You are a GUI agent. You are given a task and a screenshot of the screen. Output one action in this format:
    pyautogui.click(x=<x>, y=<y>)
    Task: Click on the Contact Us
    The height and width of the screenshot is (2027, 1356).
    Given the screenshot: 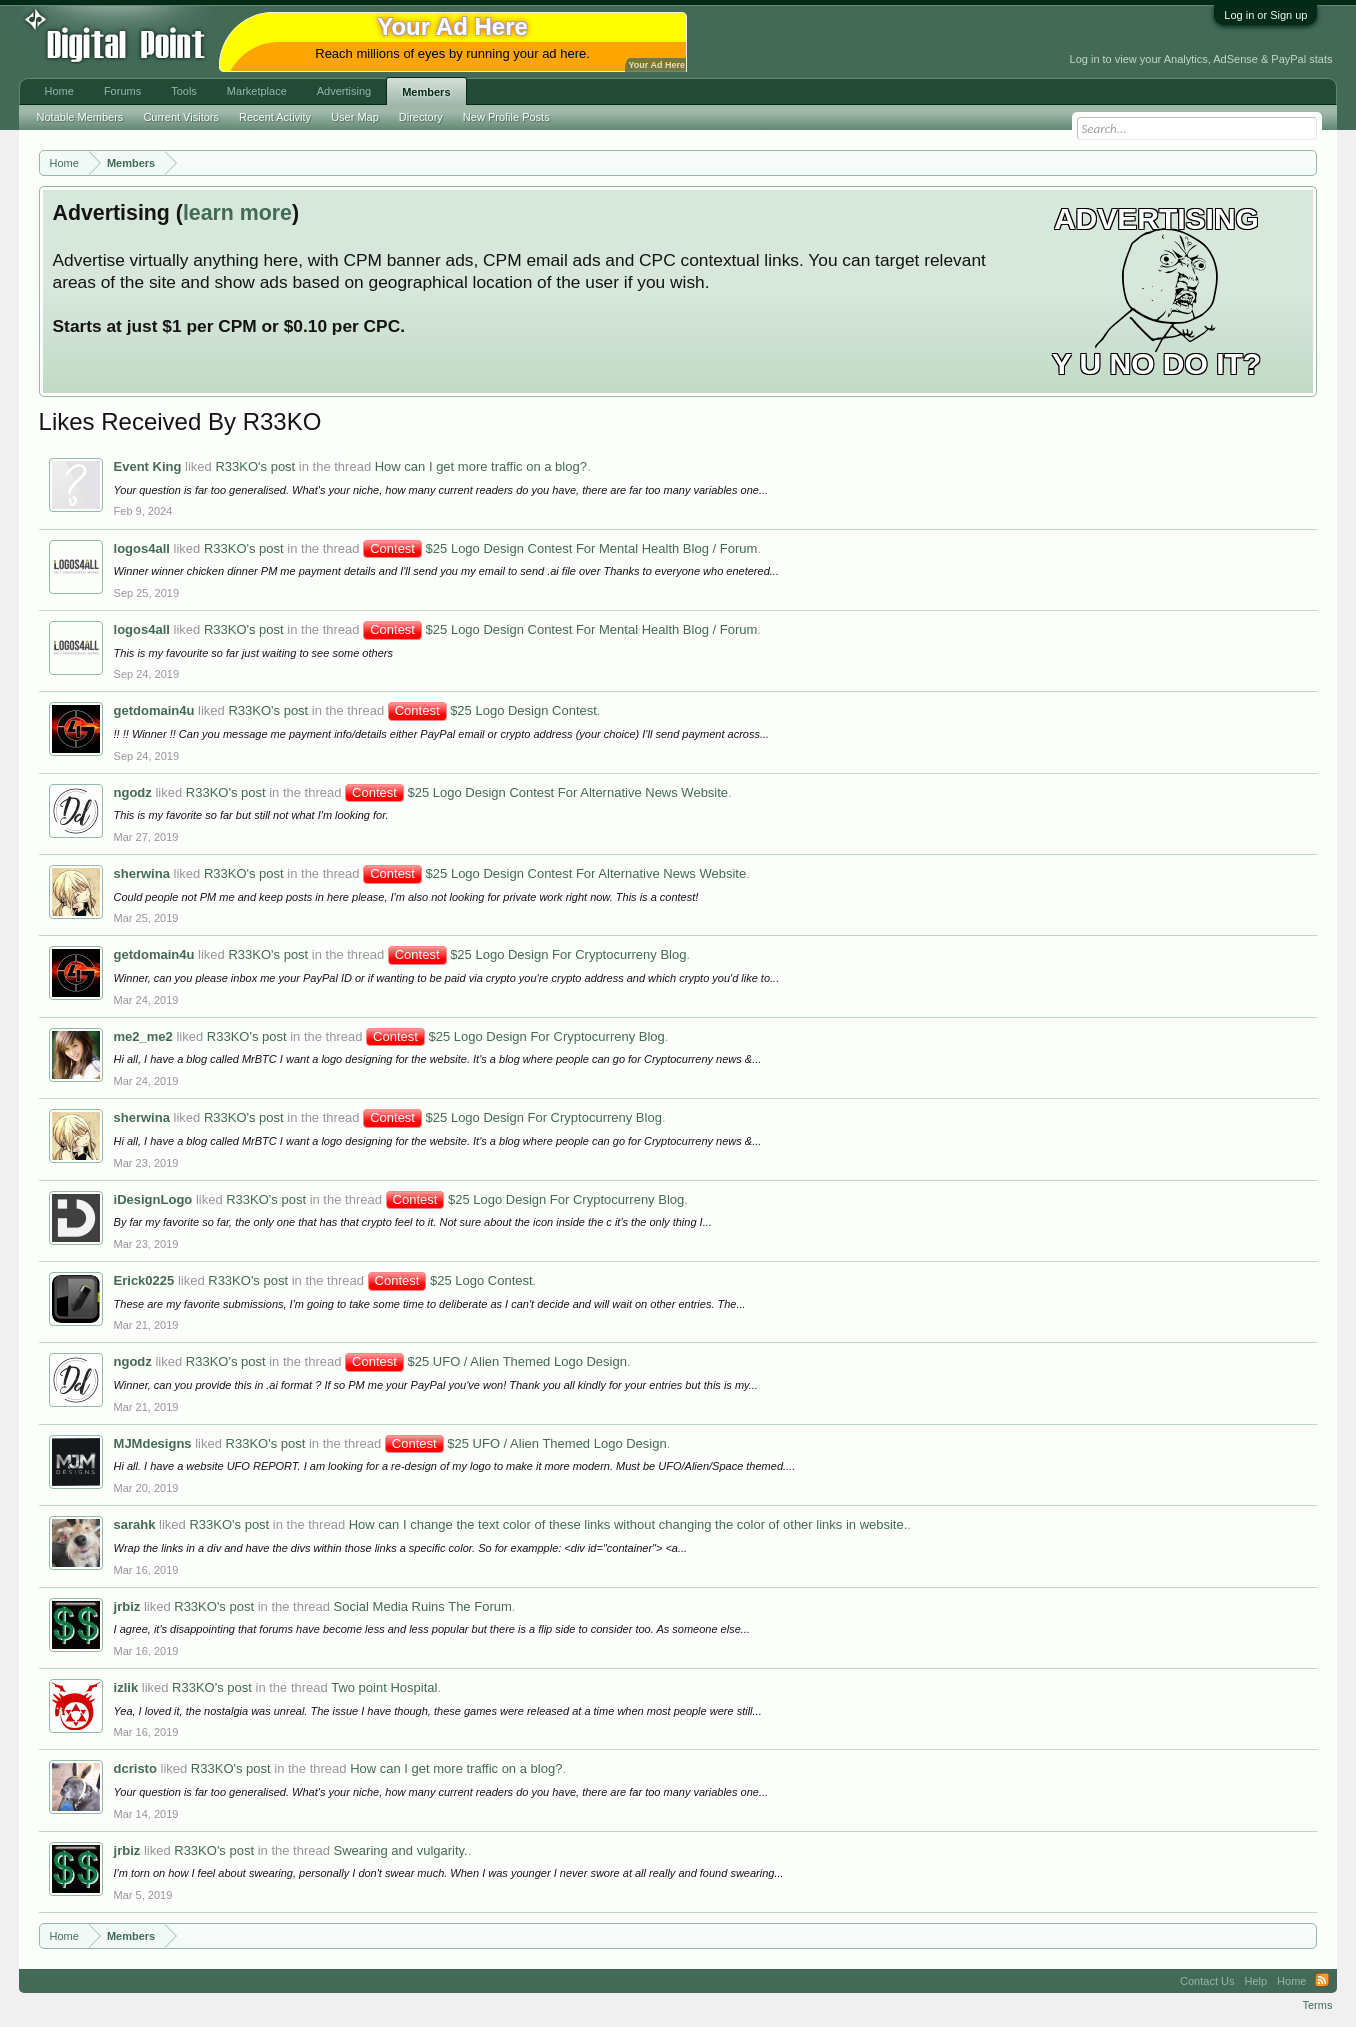 What is the action you would take?
    pyautogui.click(x=1207, y=1981)
    